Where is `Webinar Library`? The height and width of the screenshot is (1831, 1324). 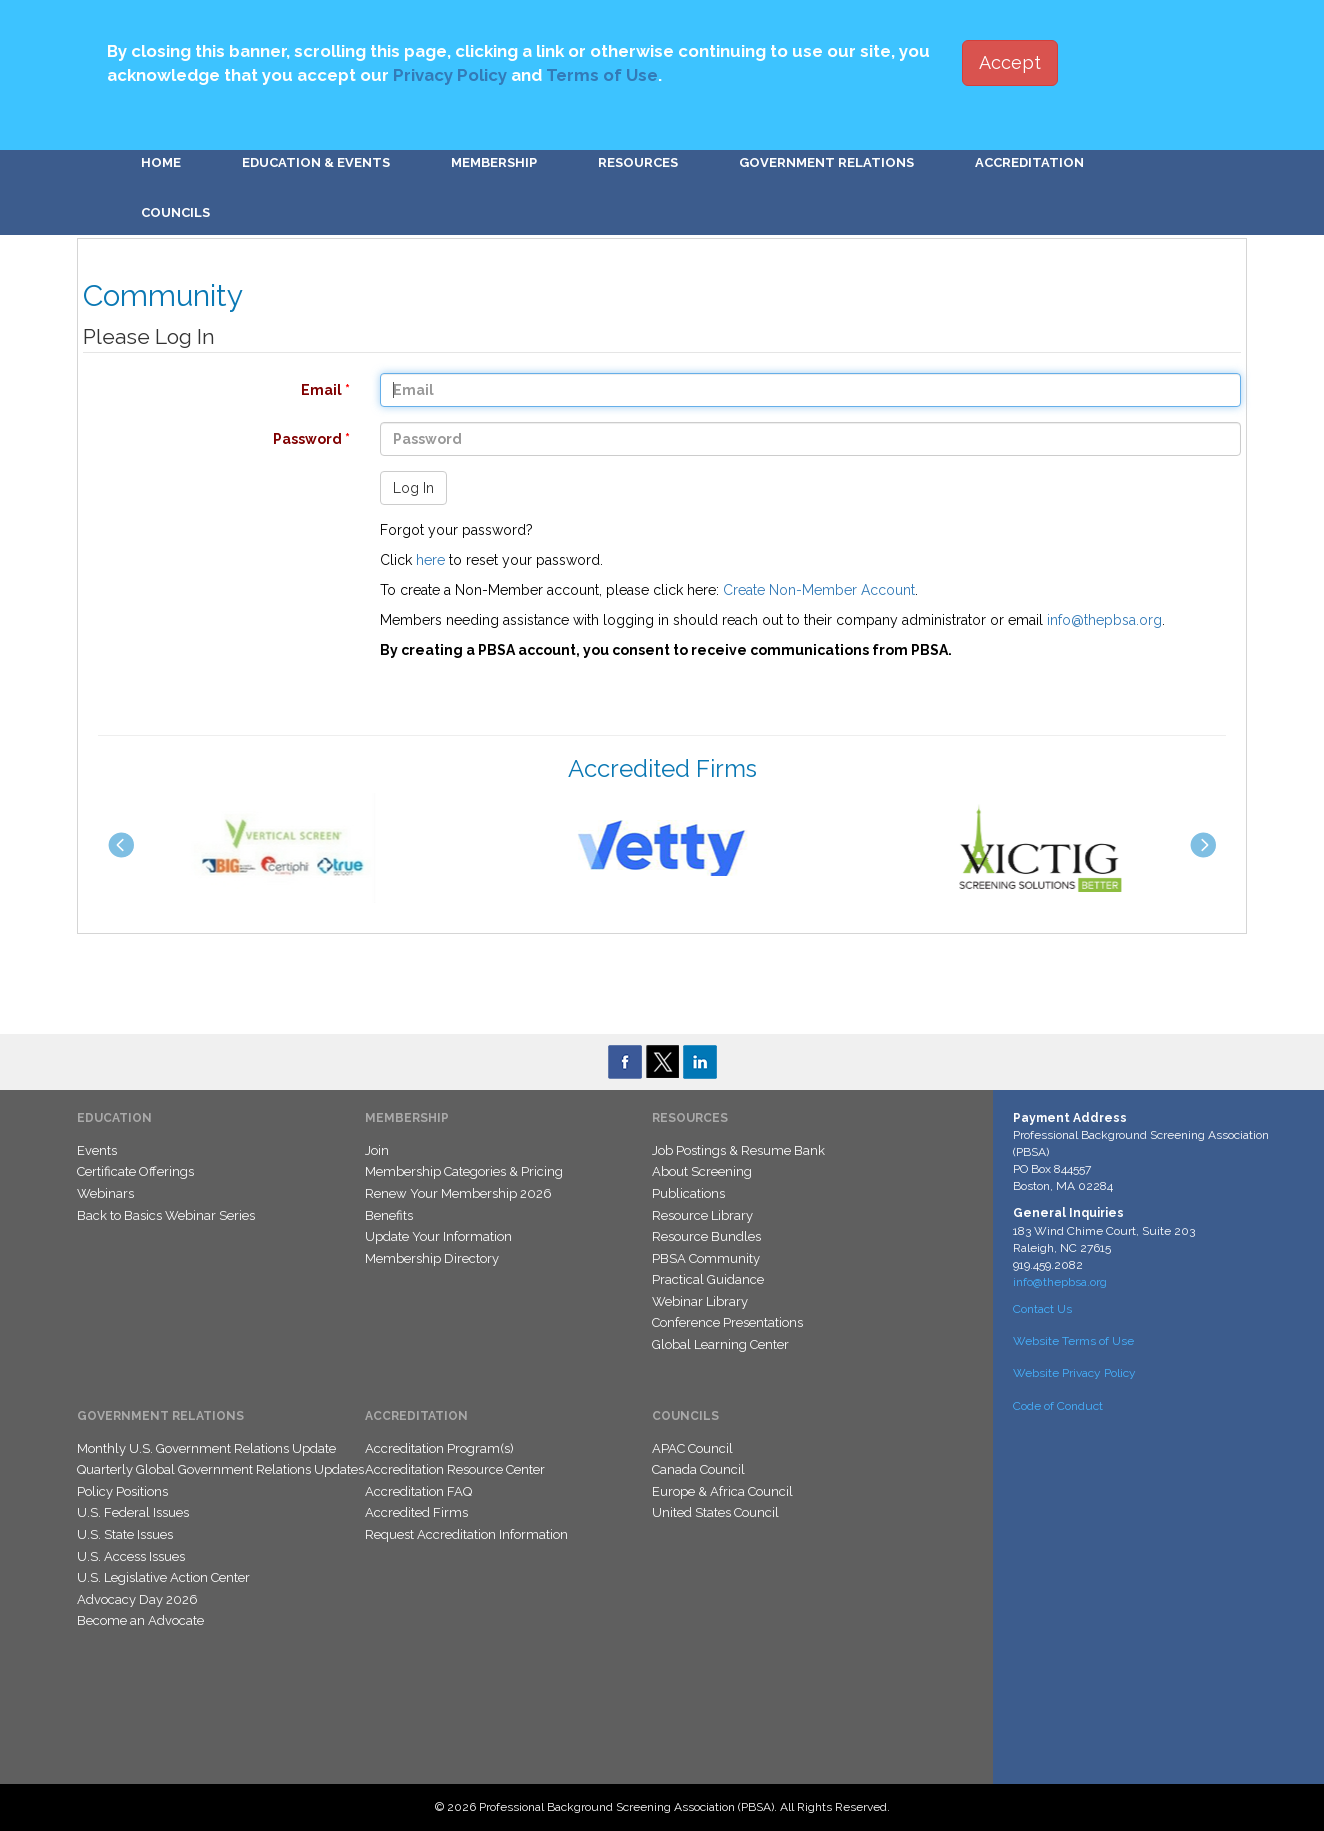
Webinar Library is located at coordinates (700, 1301).